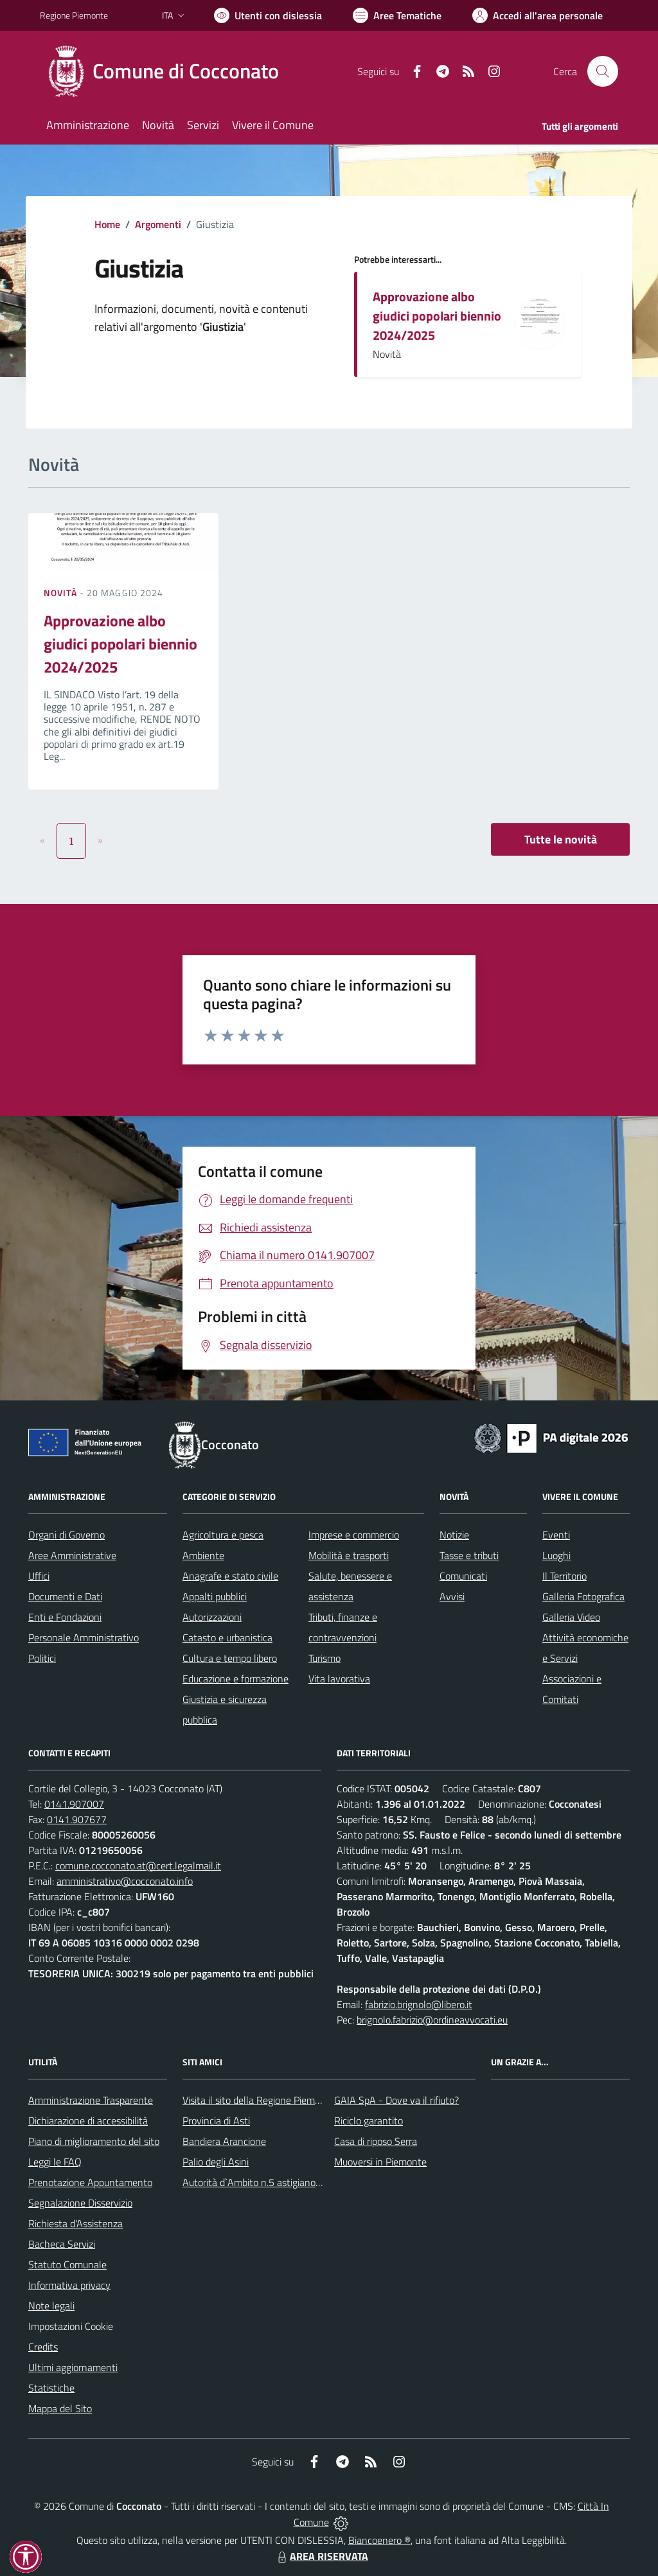 The image size is (658, 2576). Describe the element at coordinates (51, 2305) in the screenshot. I see `Note legali` at that location.